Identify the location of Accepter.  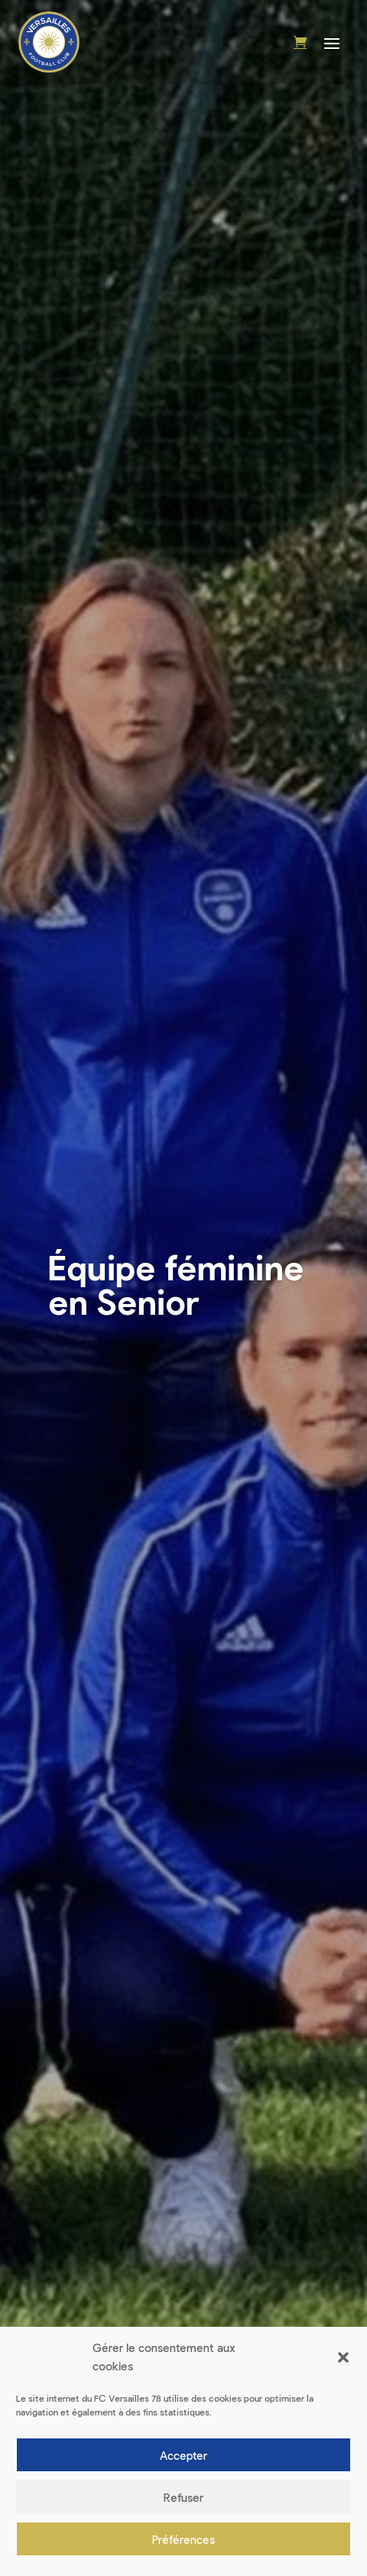
(183, 2455).